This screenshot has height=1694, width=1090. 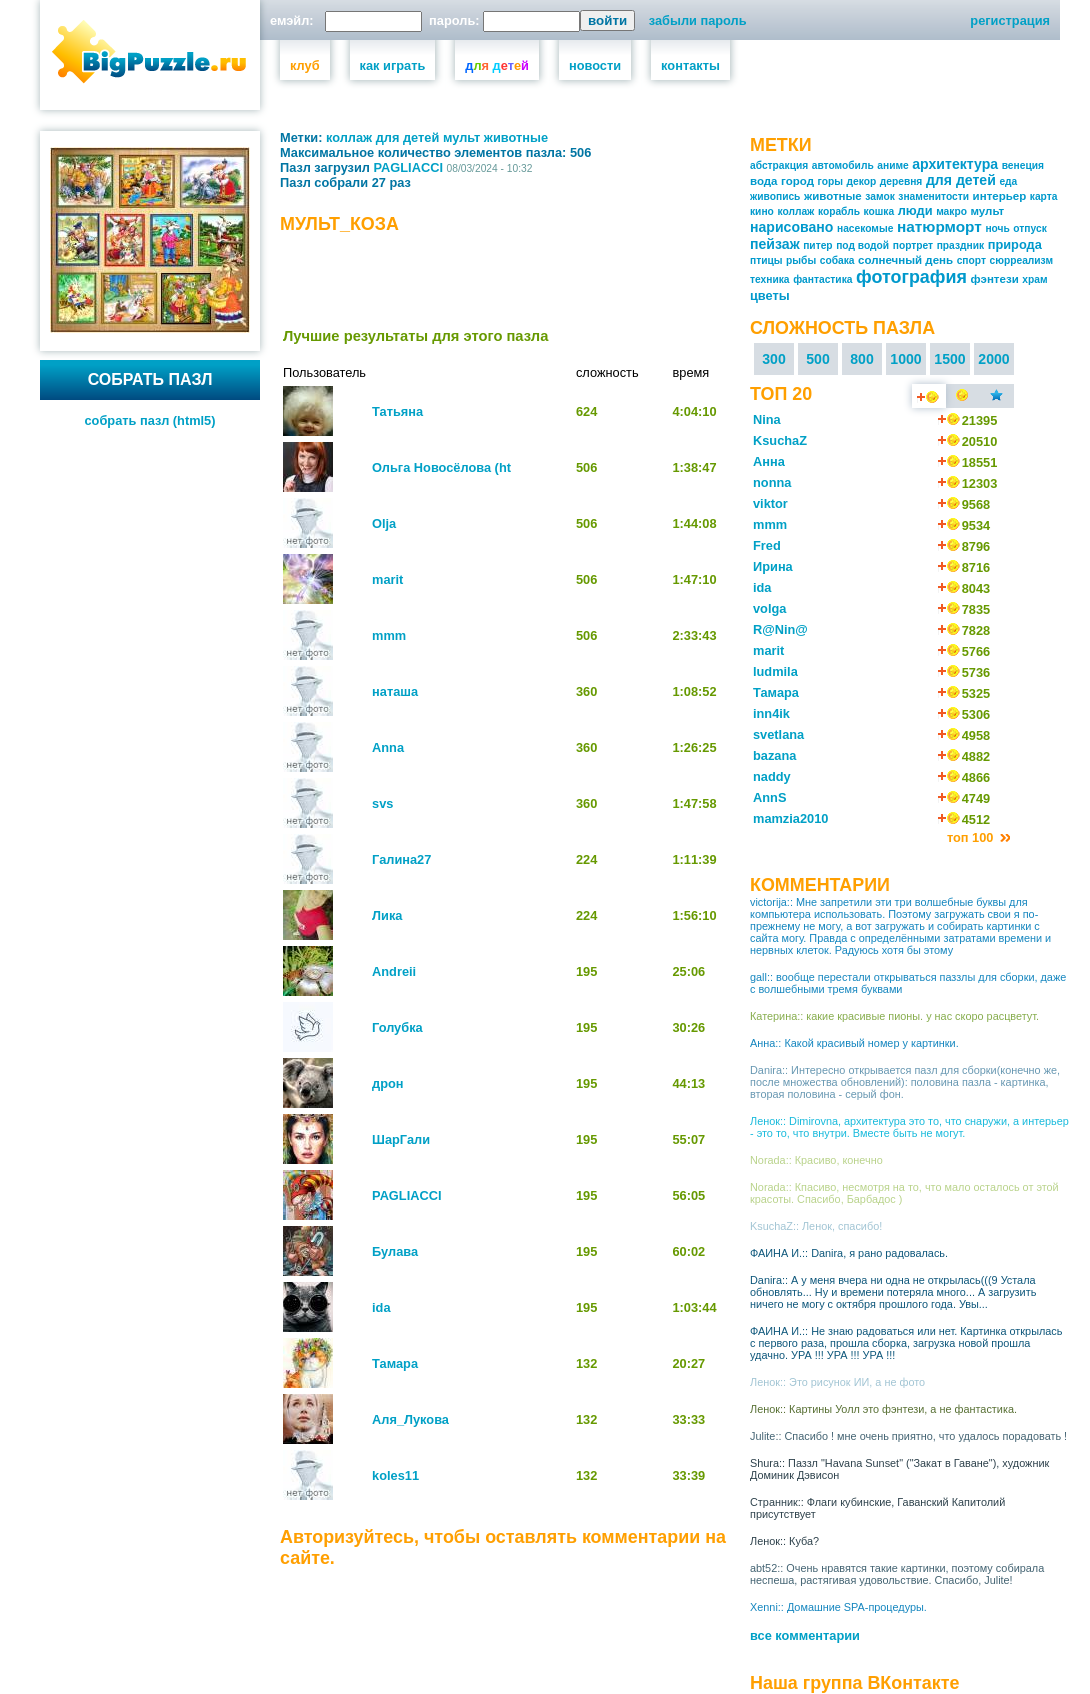 What do you see at coordinates (1000, 196) in the screenshot?
I see `интерьер` at bounding box center [1000, 196].